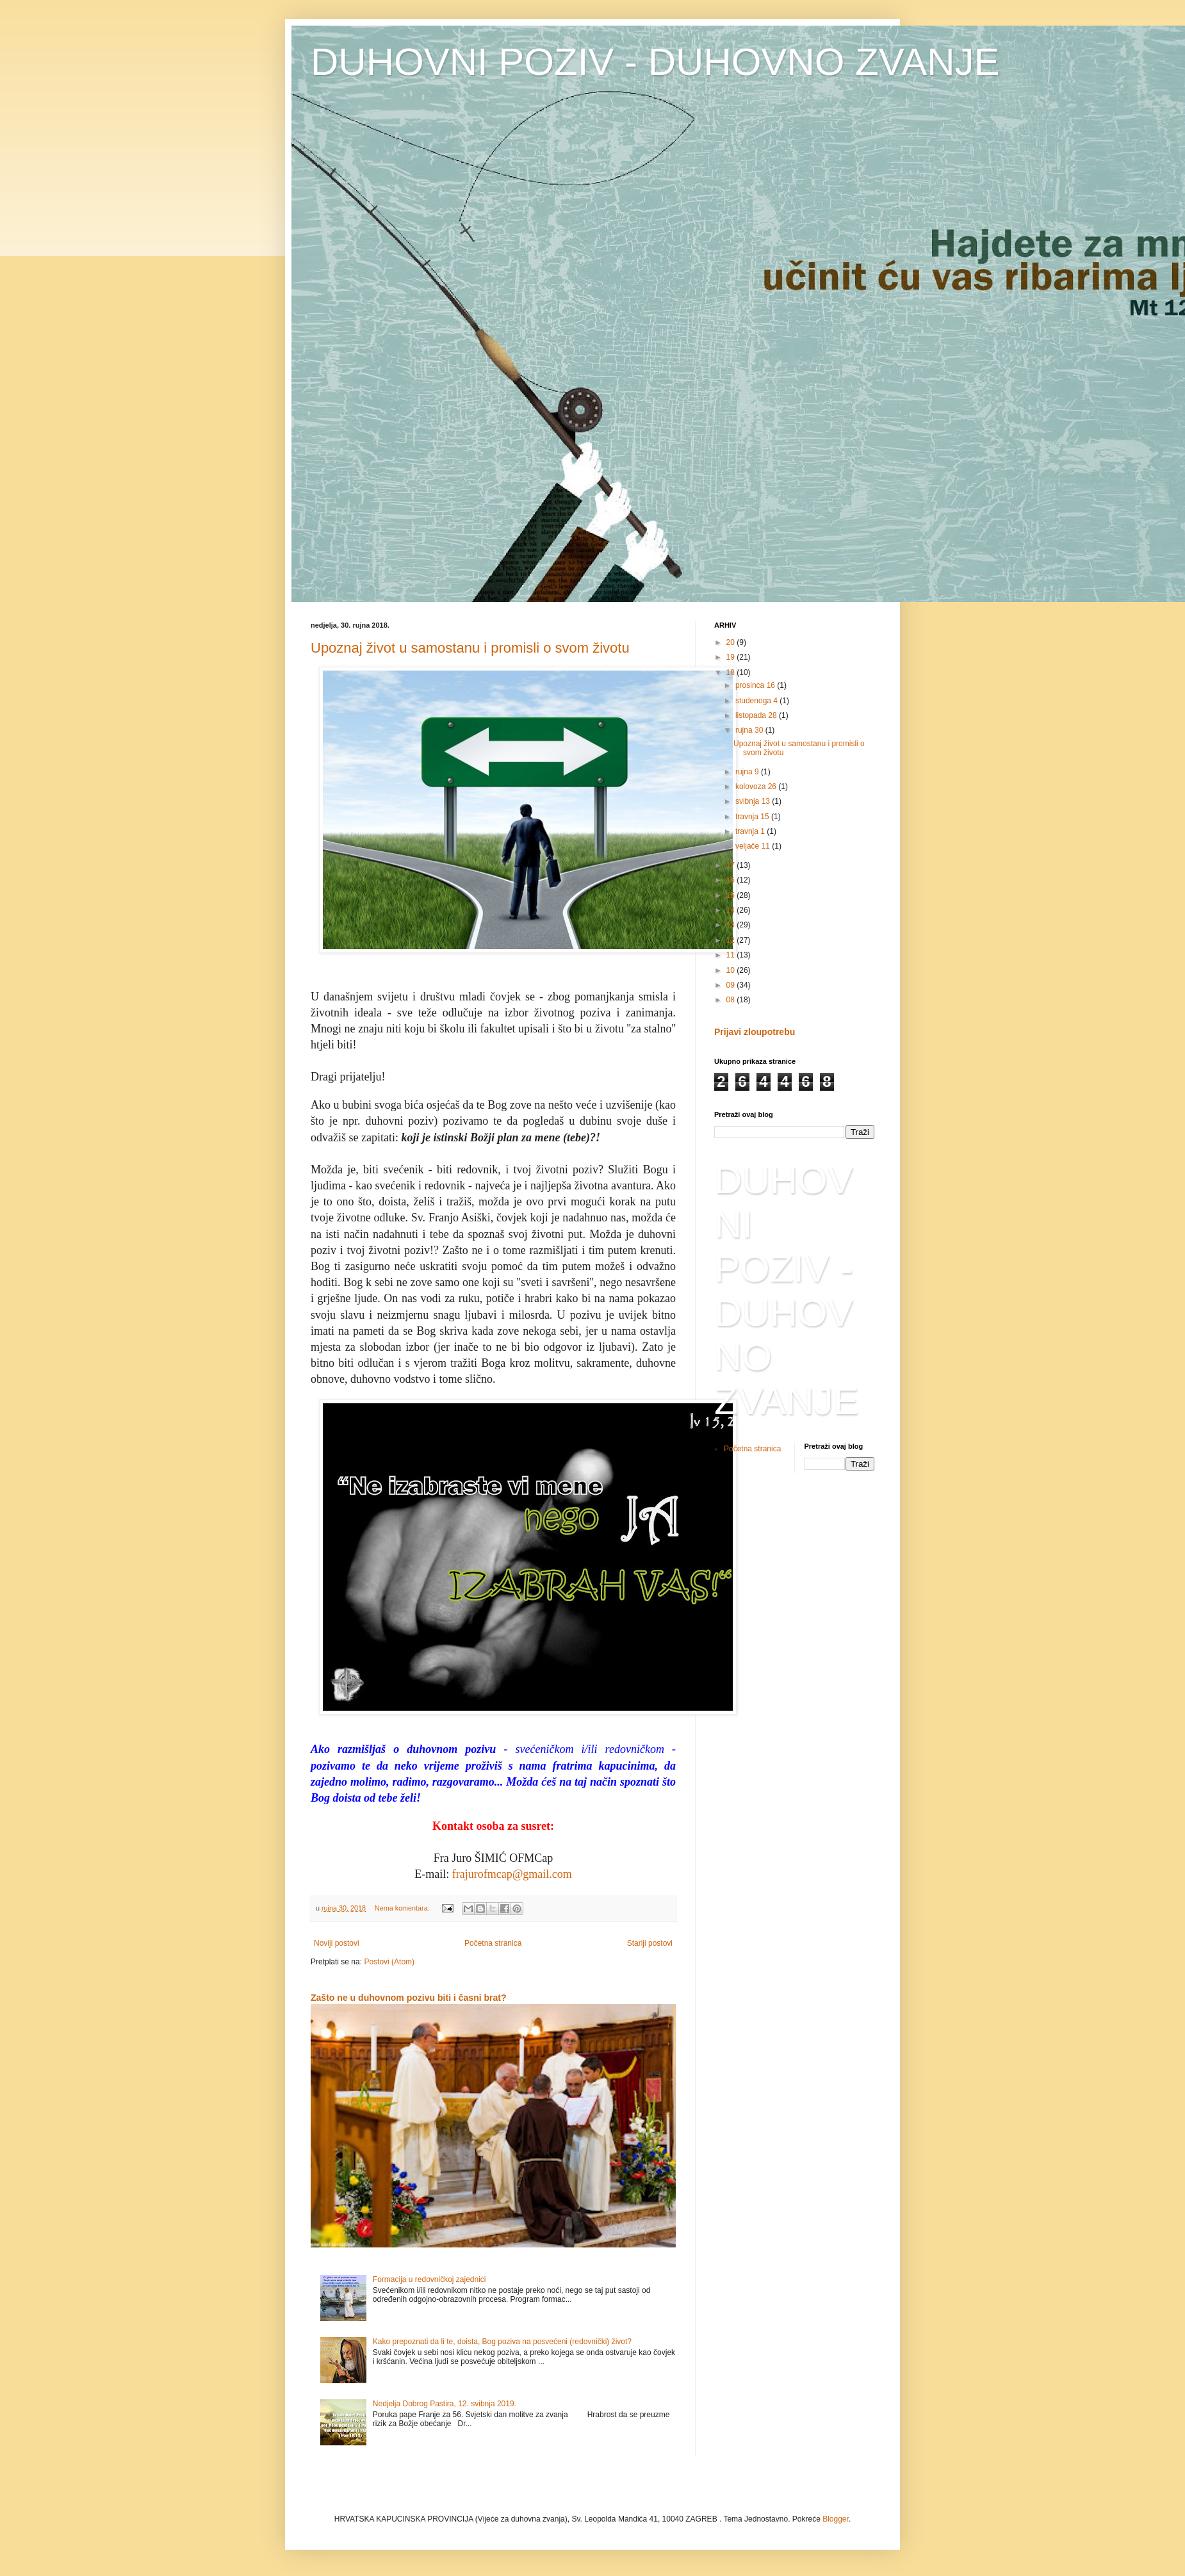 The image size is (1185, 2576). Describe the element at coordinates (756, 685) in the screenshot. I see `prosinca 16` at that location.